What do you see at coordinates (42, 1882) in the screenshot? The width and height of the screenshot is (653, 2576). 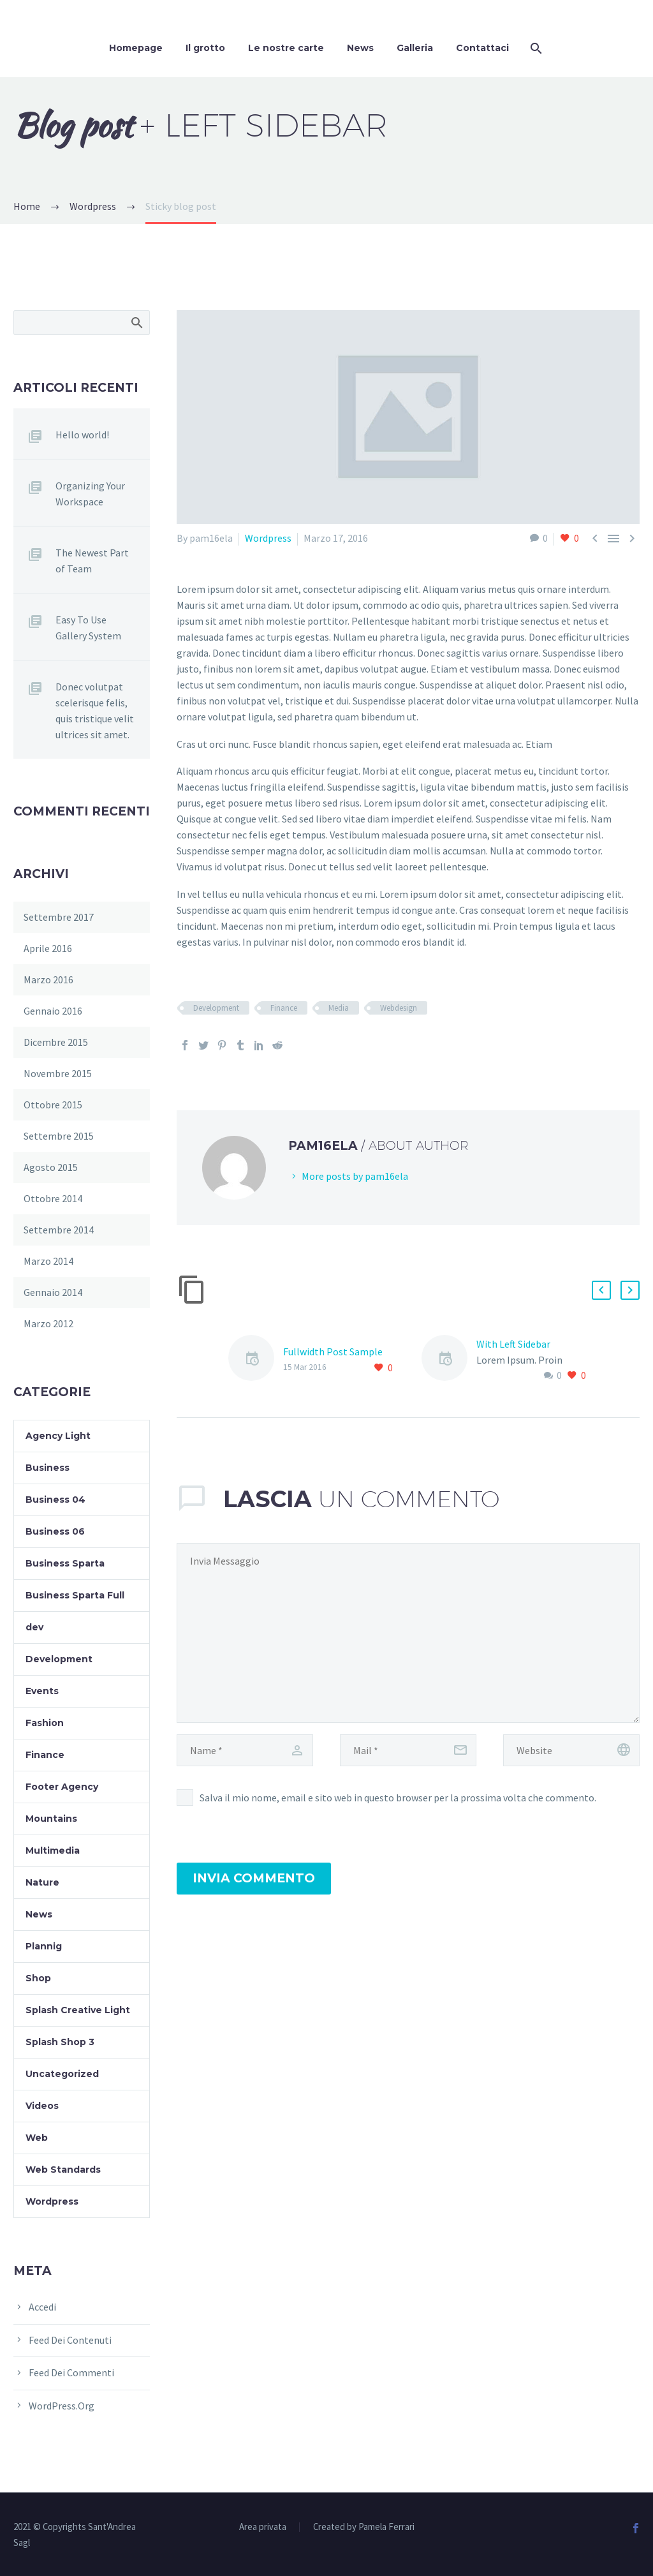 I see `Nature` at bounding box center [42, 1882].